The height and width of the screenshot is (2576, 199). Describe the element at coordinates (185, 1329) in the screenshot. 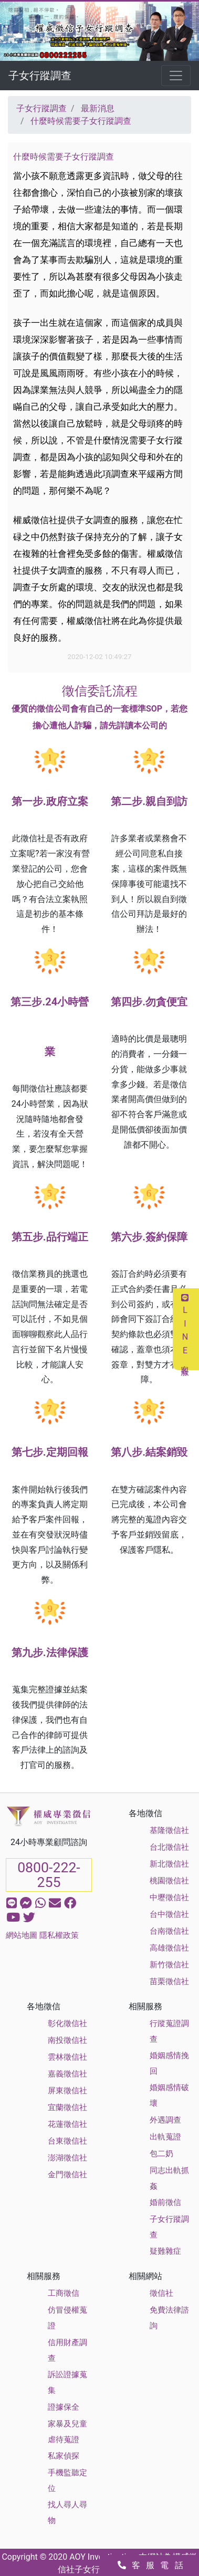

I see `LINE客服` at that location.